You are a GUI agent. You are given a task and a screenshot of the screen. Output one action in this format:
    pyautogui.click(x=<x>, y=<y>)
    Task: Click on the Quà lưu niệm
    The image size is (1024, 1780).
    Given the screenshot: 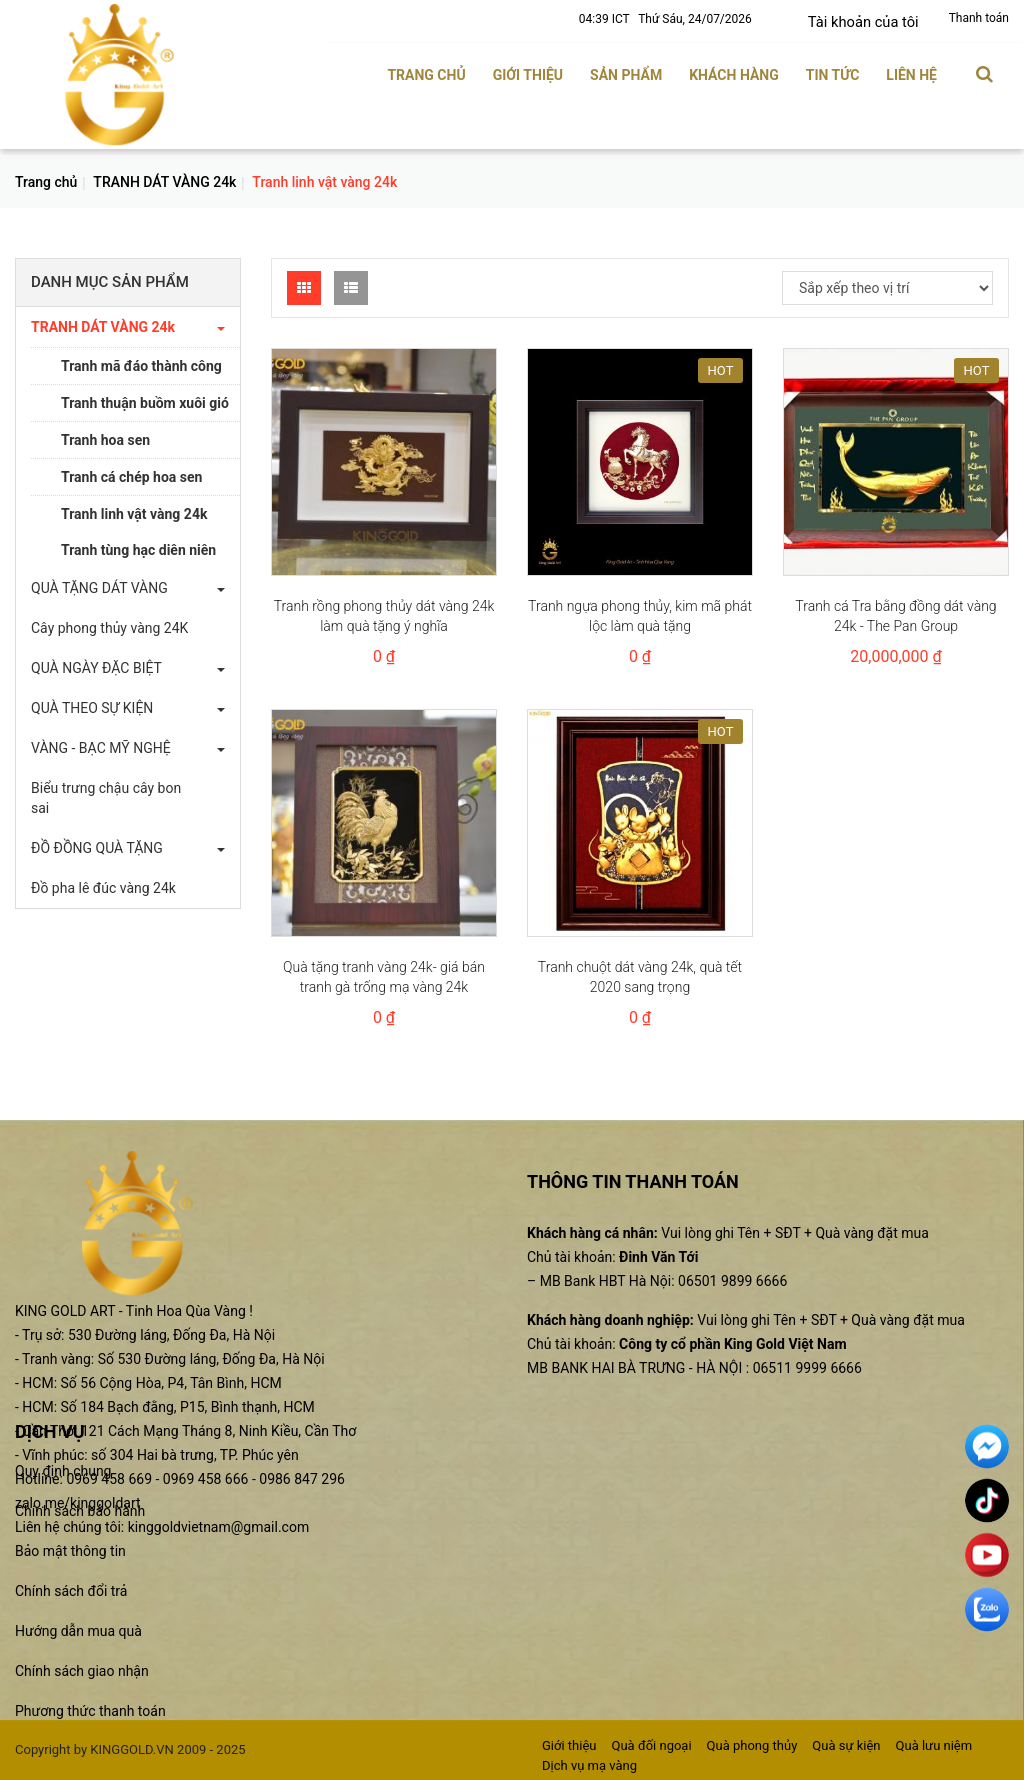 What is the action you would take?
    pyautogui.click(x=934, y=1743)
    